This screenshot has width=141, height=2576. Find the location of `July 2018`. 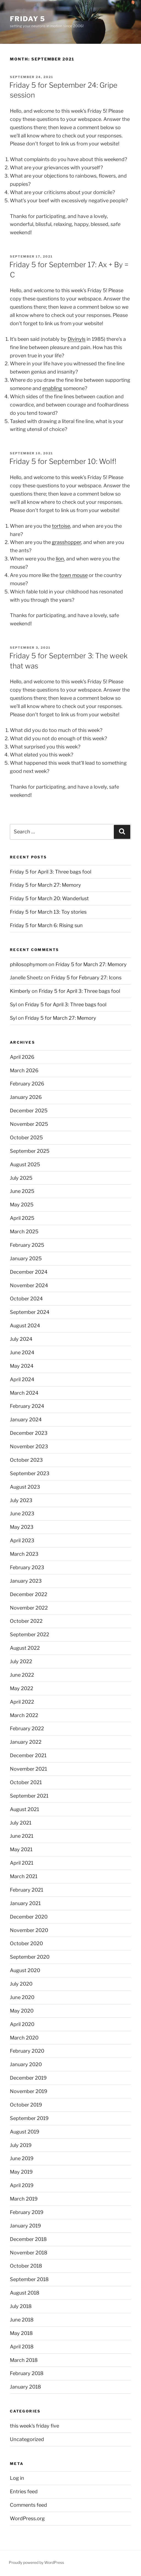

July 2018 is located at coordinates (21, 2306).